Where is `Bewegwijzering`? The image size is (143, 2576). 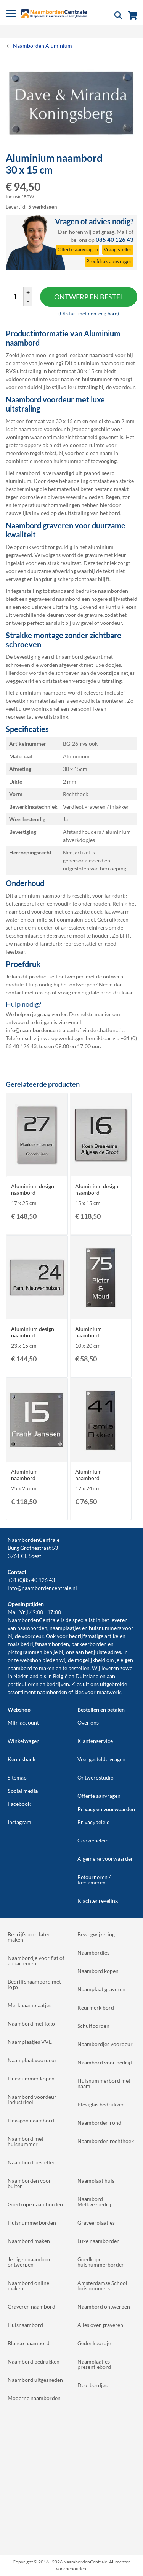
Bewegwijzering is located at coordinates (96, 1934).